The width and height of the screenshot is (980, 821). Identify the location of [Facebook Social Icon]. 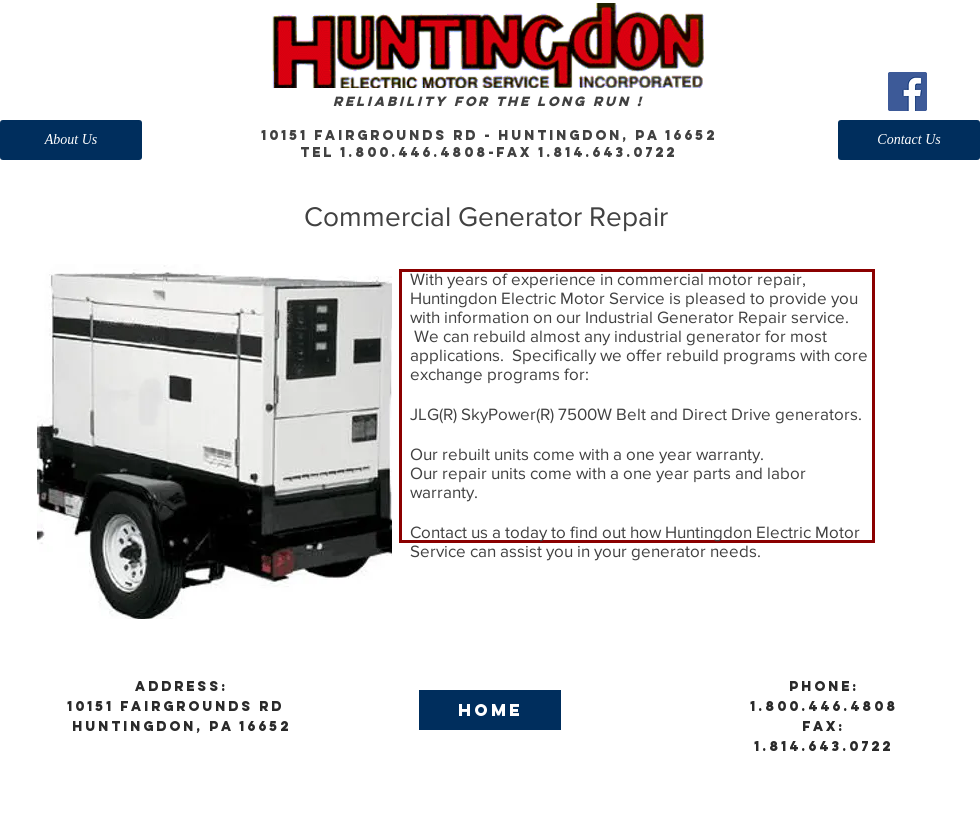
(907, 91).